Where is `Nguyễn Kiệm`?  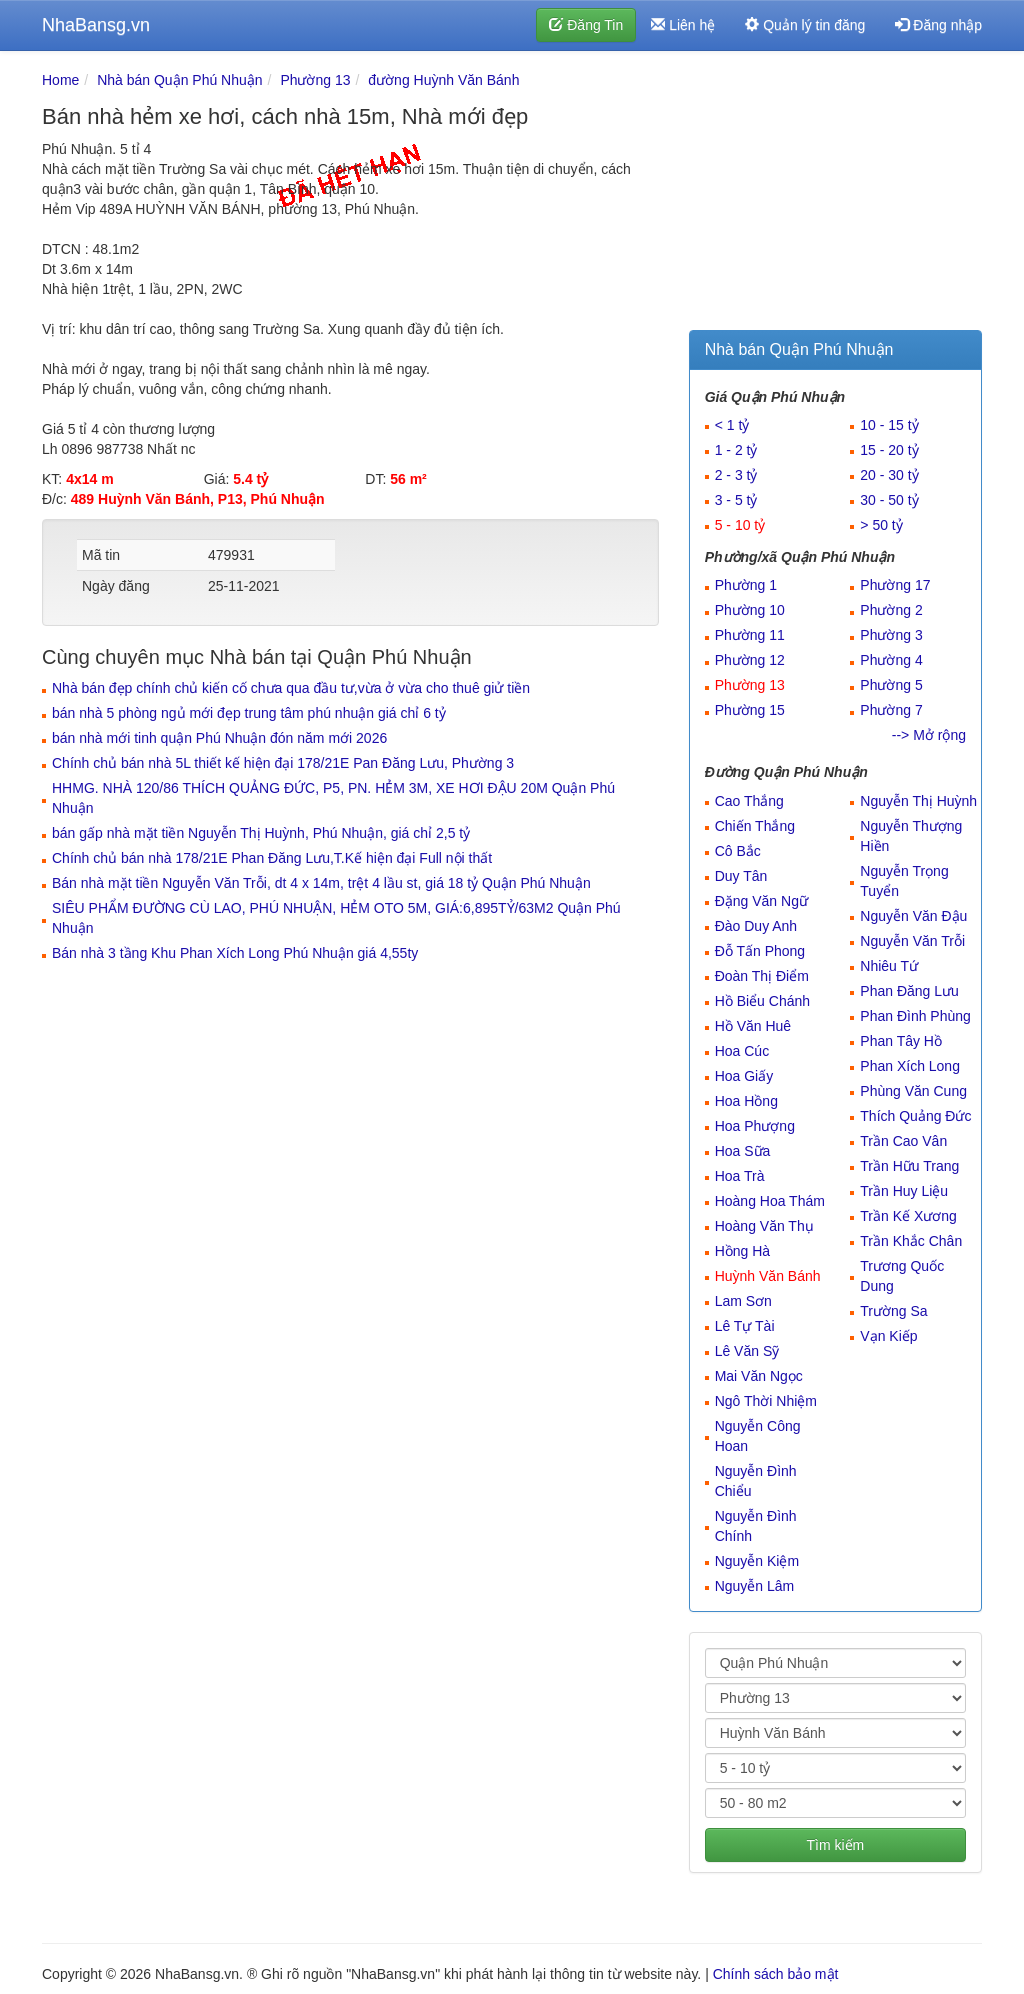 Nguyễn Kiệm is located at coordinates (757, 1561).